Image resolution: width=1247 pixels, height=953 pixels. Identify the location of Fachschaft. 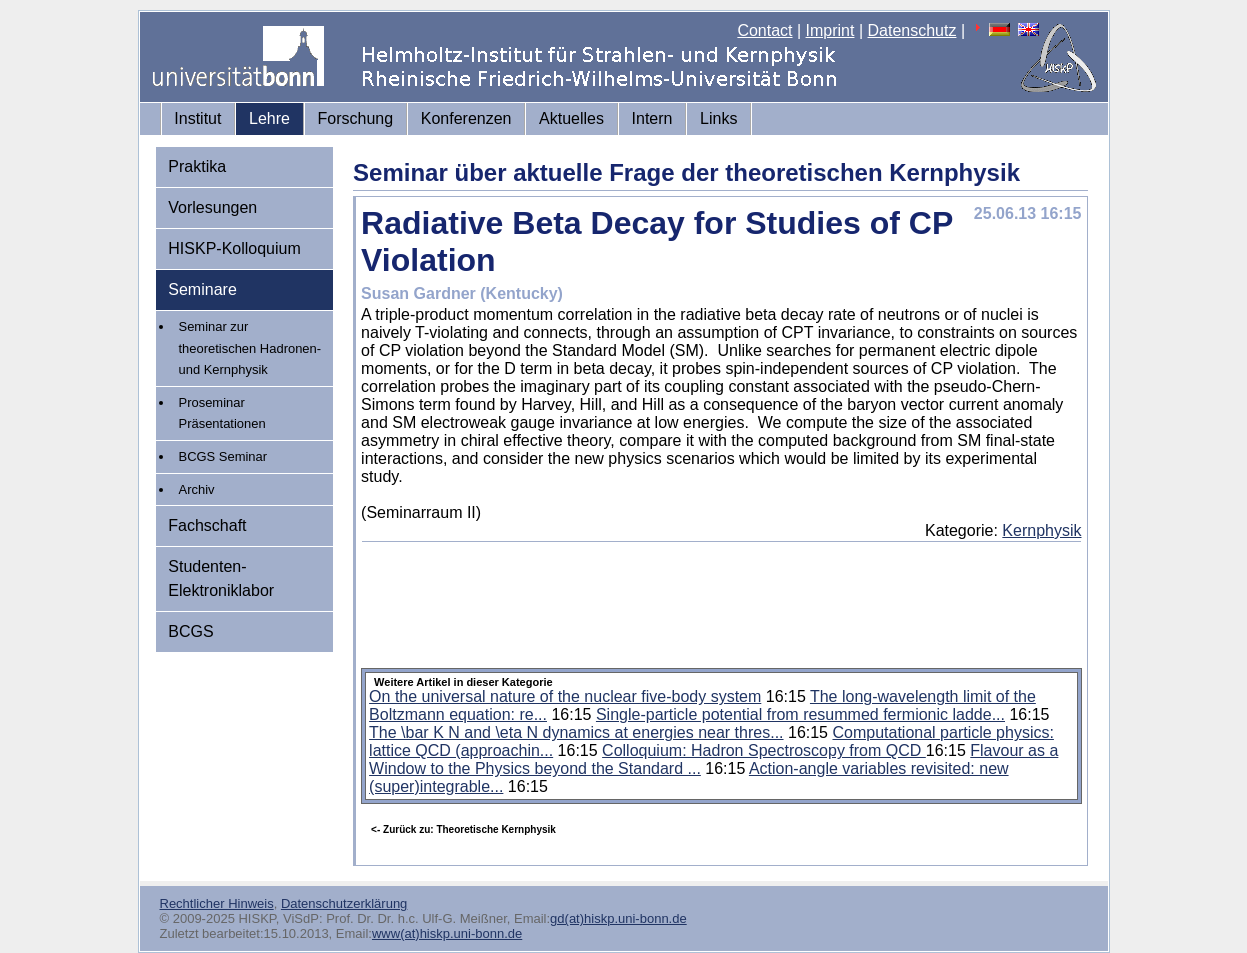
(207, 525).